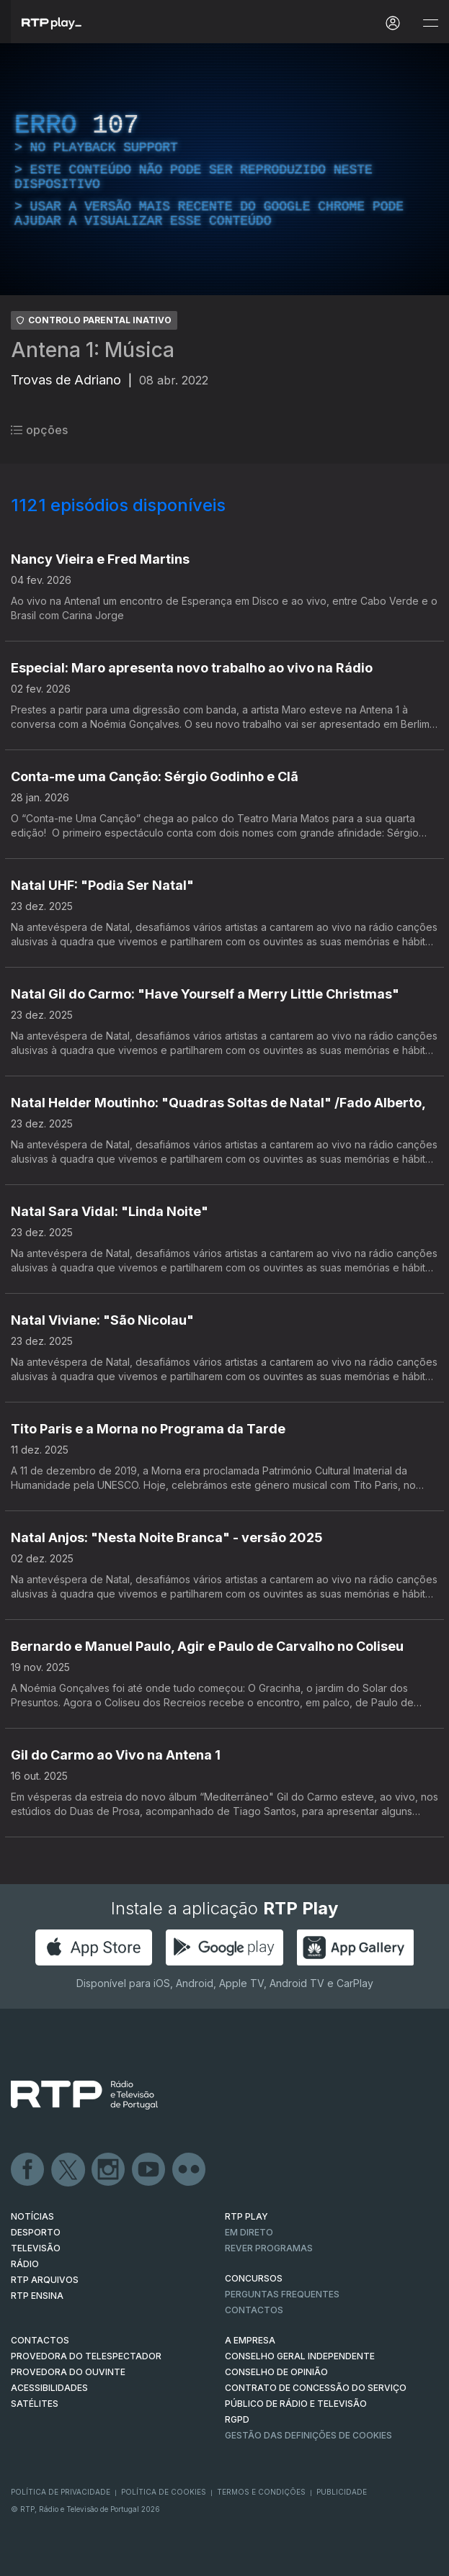 The image size is (449, 2576). Describe the element at coordinates (36, 2248) in the screenshot. I see `TELEVISÃO` at that location.